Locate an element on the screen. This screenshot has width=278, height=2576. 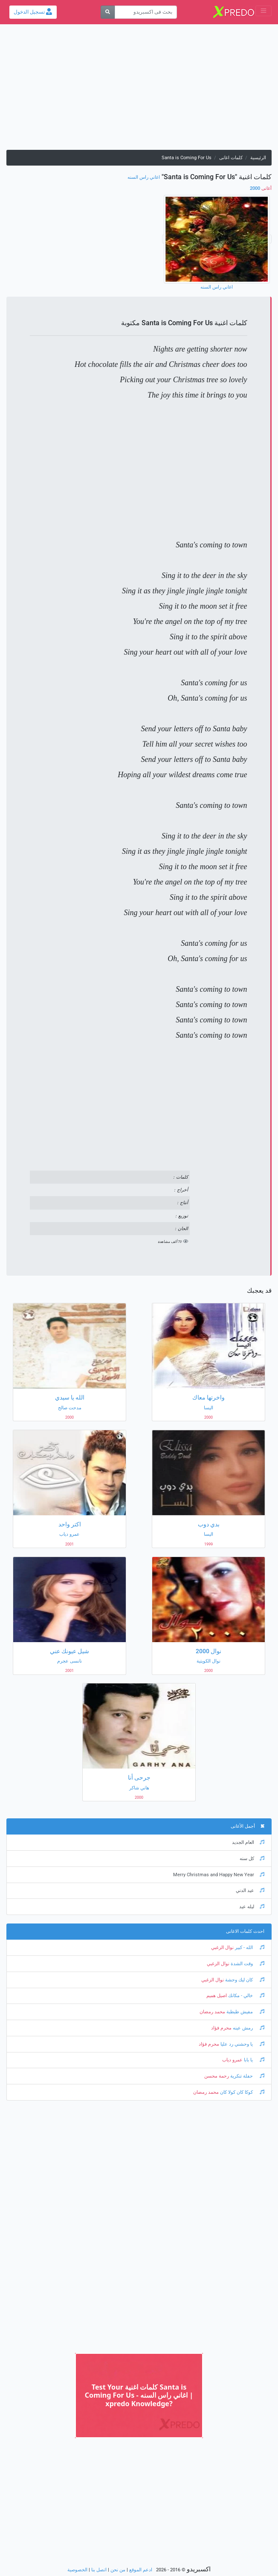
رحمة محسن is located at coordinates (216, 2076).